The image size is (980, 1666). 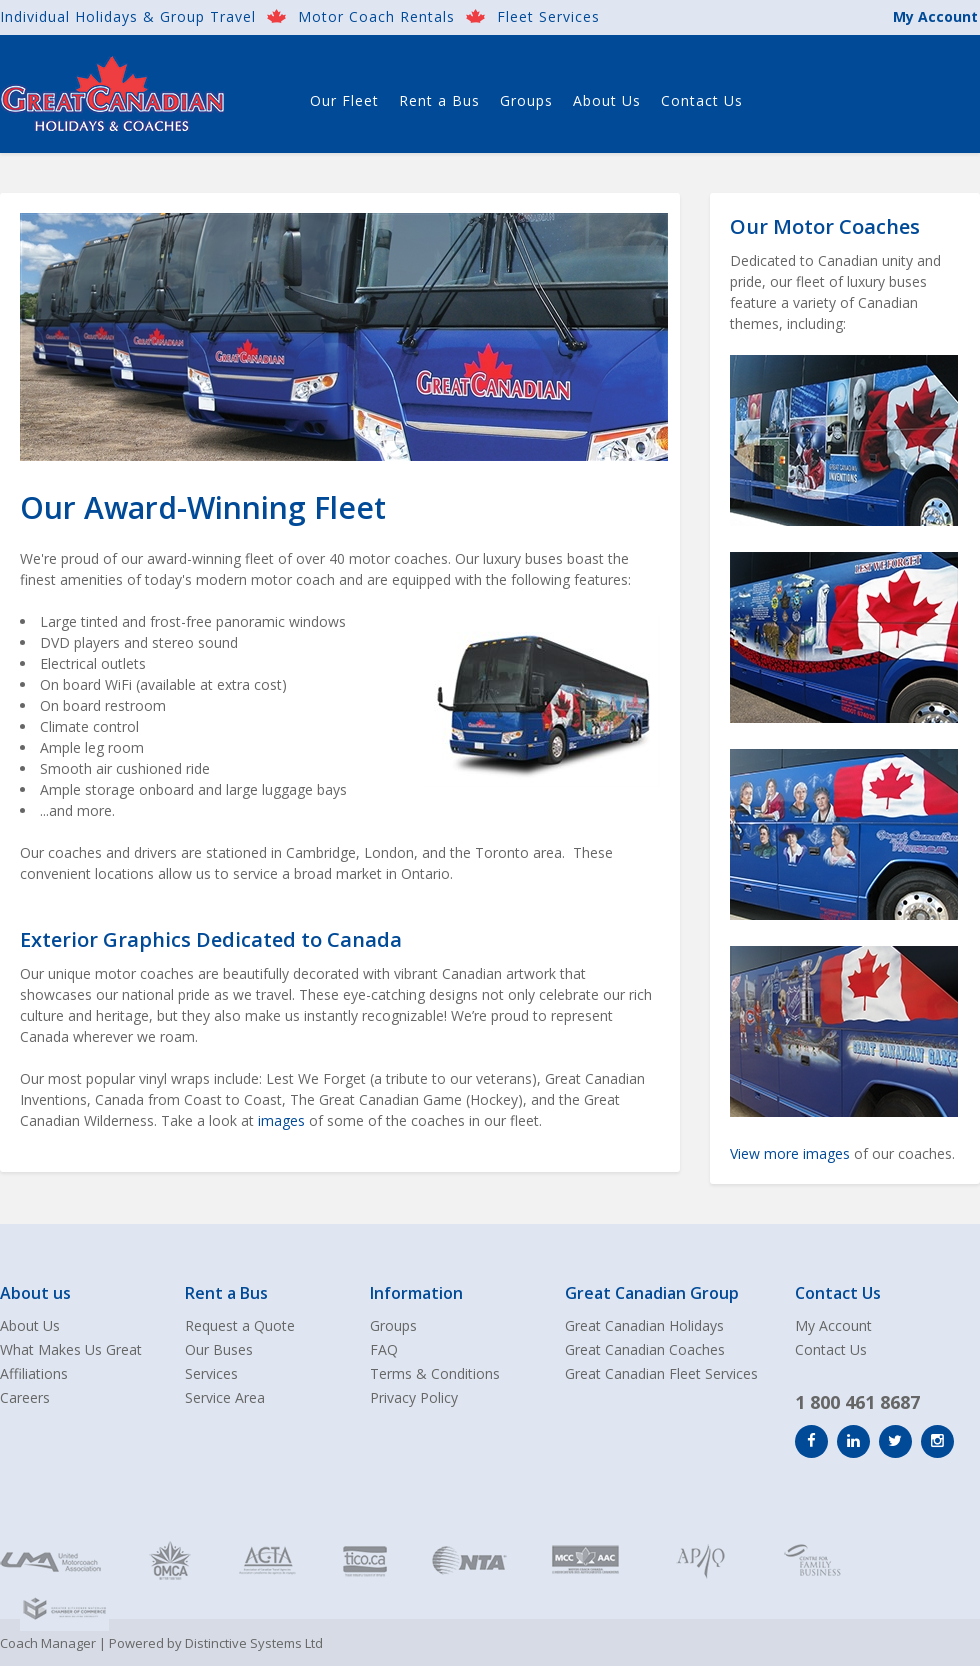 What do you see at coordinates (344, 100) in the screenshot?
I see `Our Fleet` at bounding box center [344, 100].